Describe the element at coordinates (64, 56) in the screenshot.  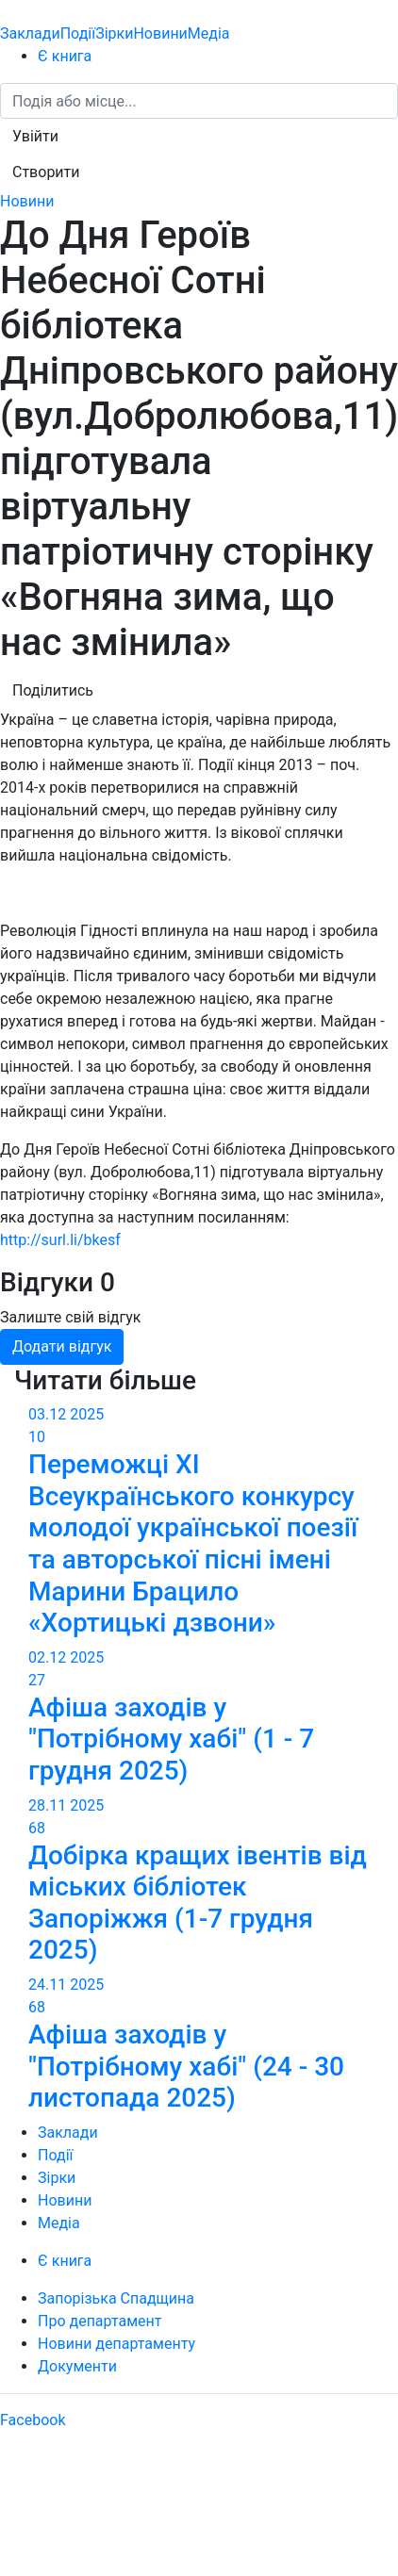
I see `Є книга` at that location.